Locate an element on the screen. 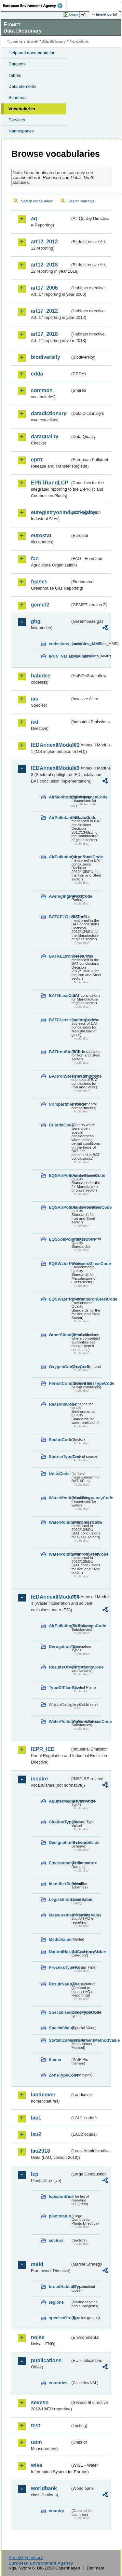  CitationTypeValue is located at coordinates (59, 1822).